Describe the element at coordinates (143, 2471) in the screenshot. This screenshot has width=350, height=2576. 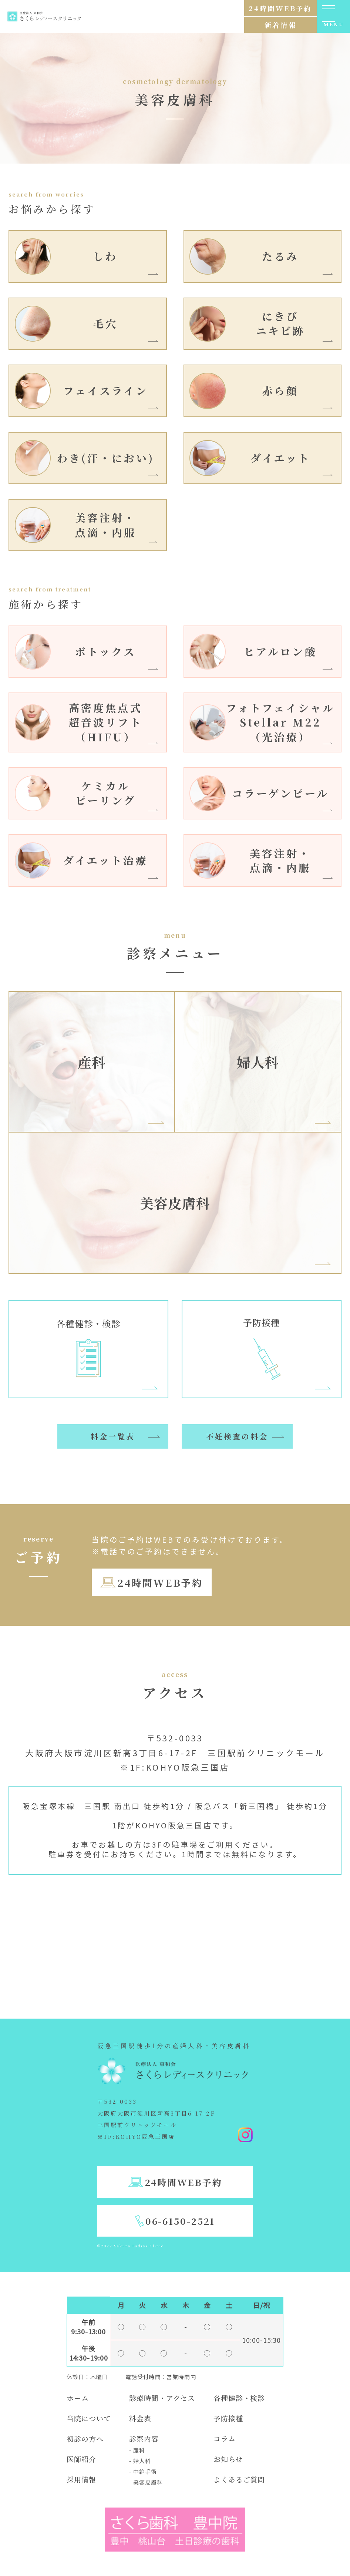
I see `- 中絶手術` at that location.